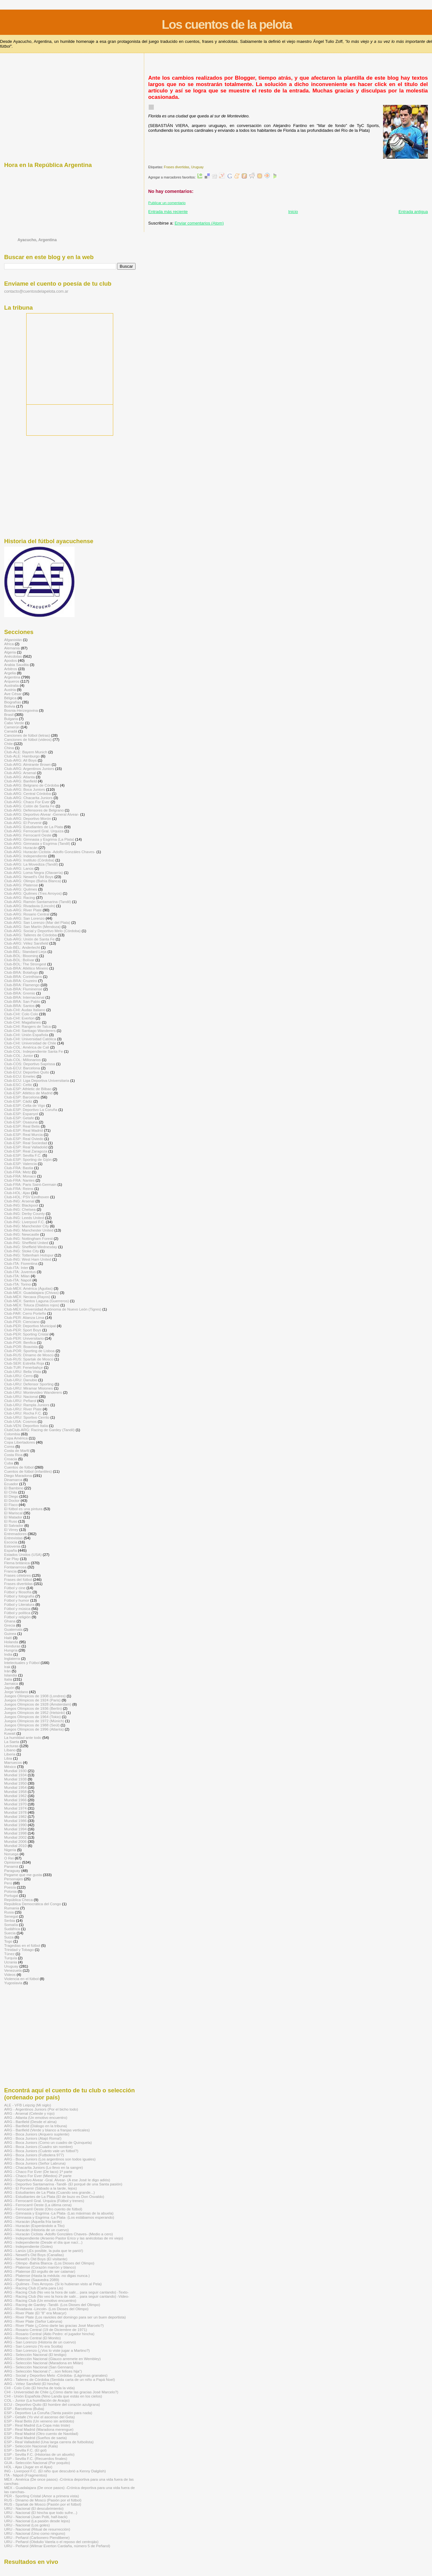  What do you see at coordinates (47, 2275) in the screenshot?
I see `ARG - Platense (Hasta la médula -no digas nunca-)` at bounding box center [47, 2275].